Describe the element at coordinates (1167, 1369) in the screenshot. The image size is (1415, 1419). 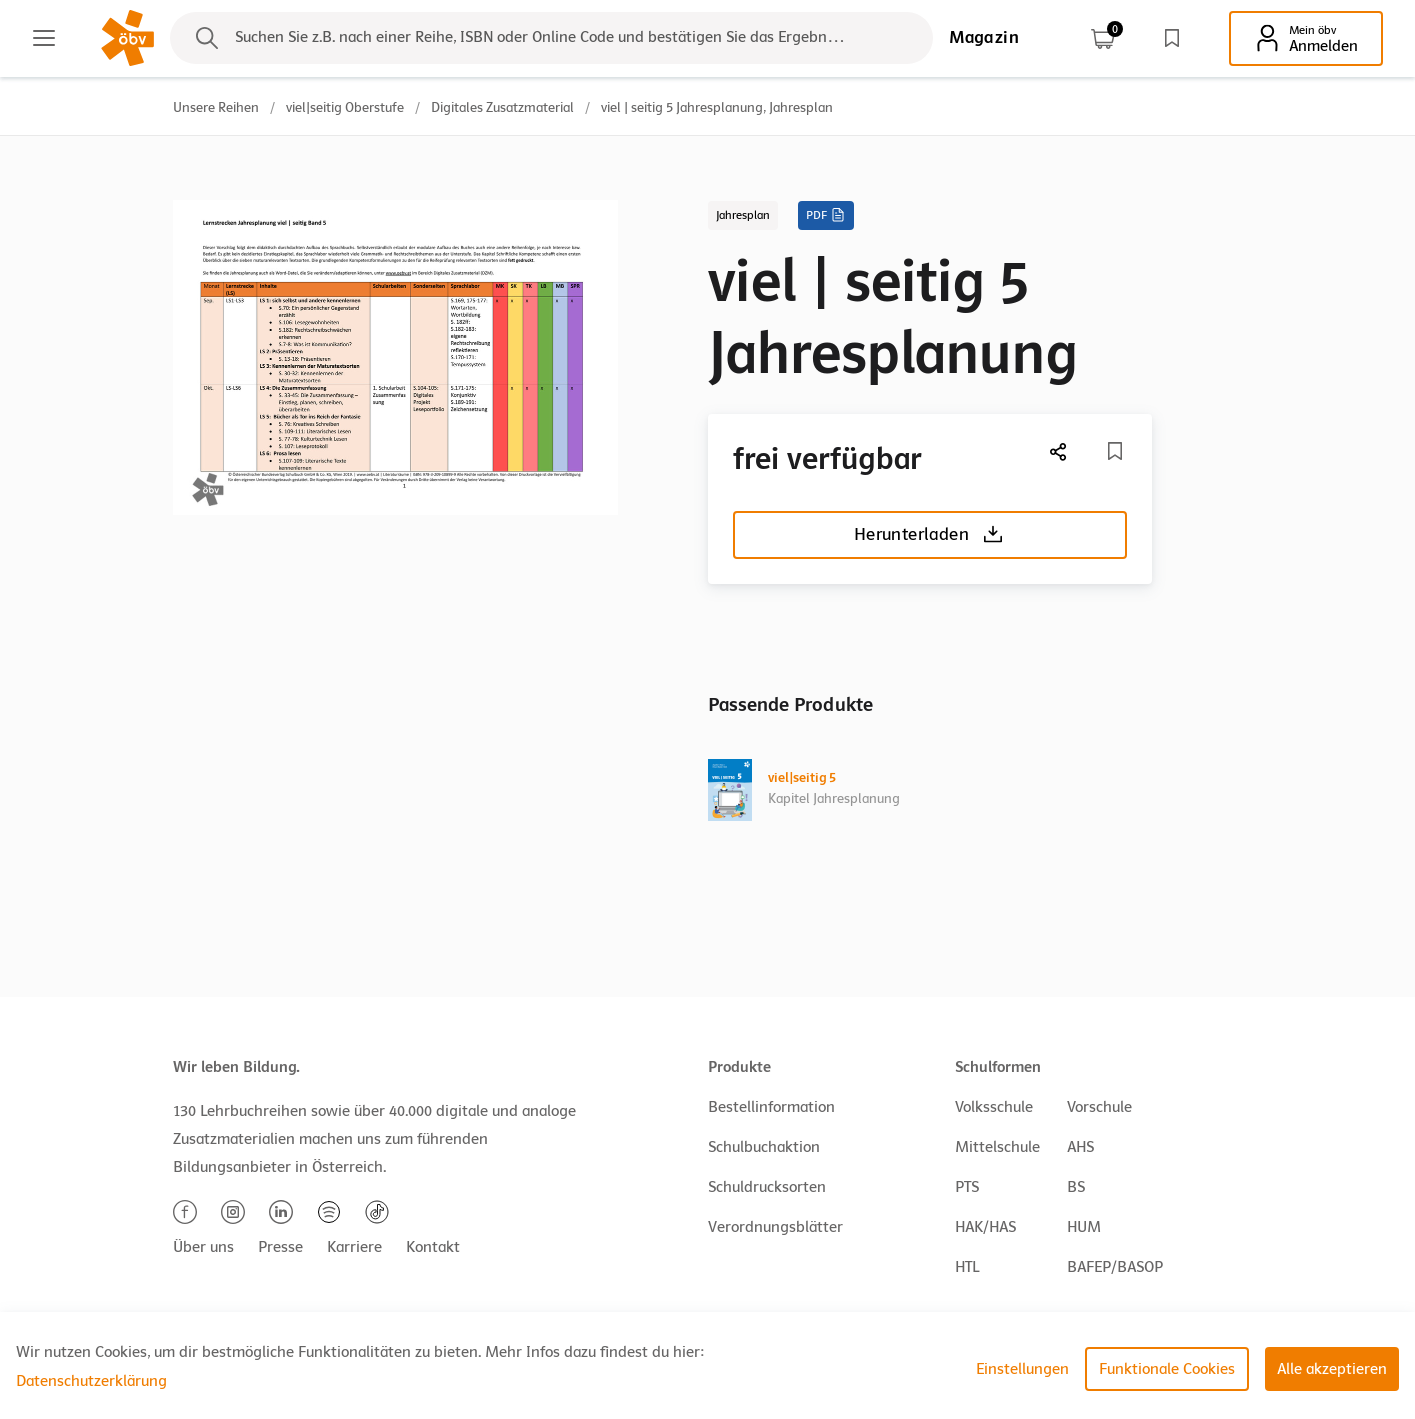
I see `Funktionale Cookies` at that location.